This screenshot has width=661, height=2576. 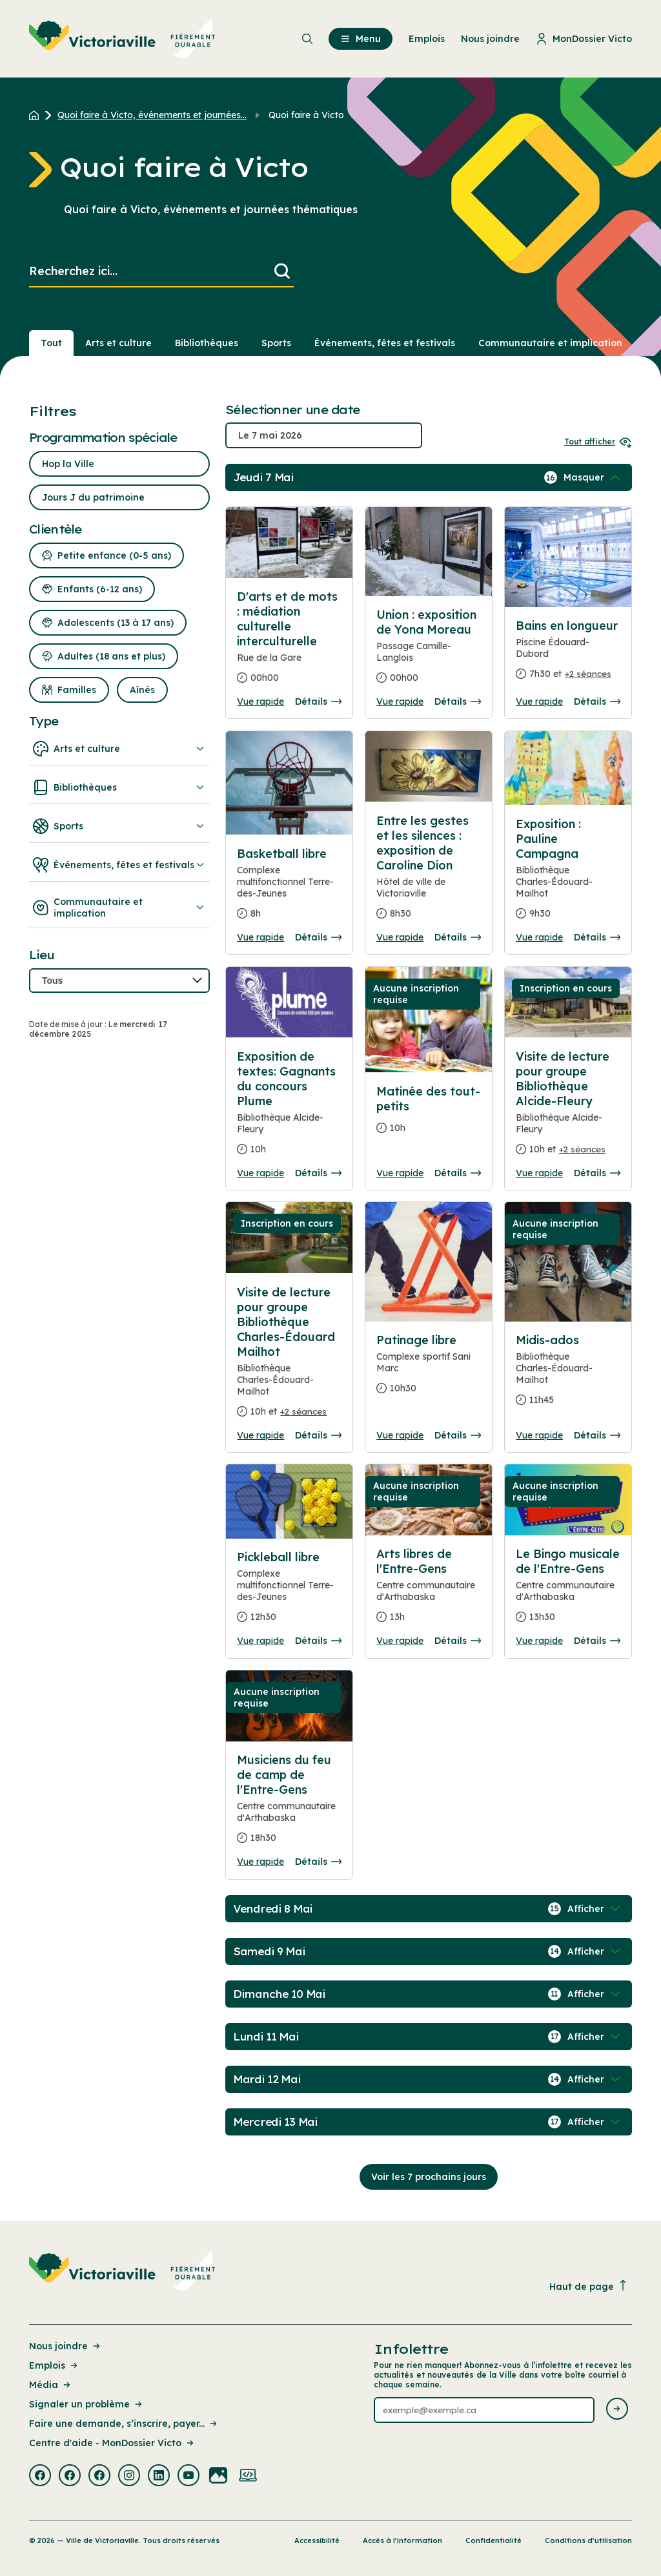 What do you see at coordinates (399, 937) in the screenshot?
I see `Vue rapide [Ouvrir la boite de détails pour Entre les gestes et les silences : exposition de Caroline Dion]` at bounding box center [399, 937].